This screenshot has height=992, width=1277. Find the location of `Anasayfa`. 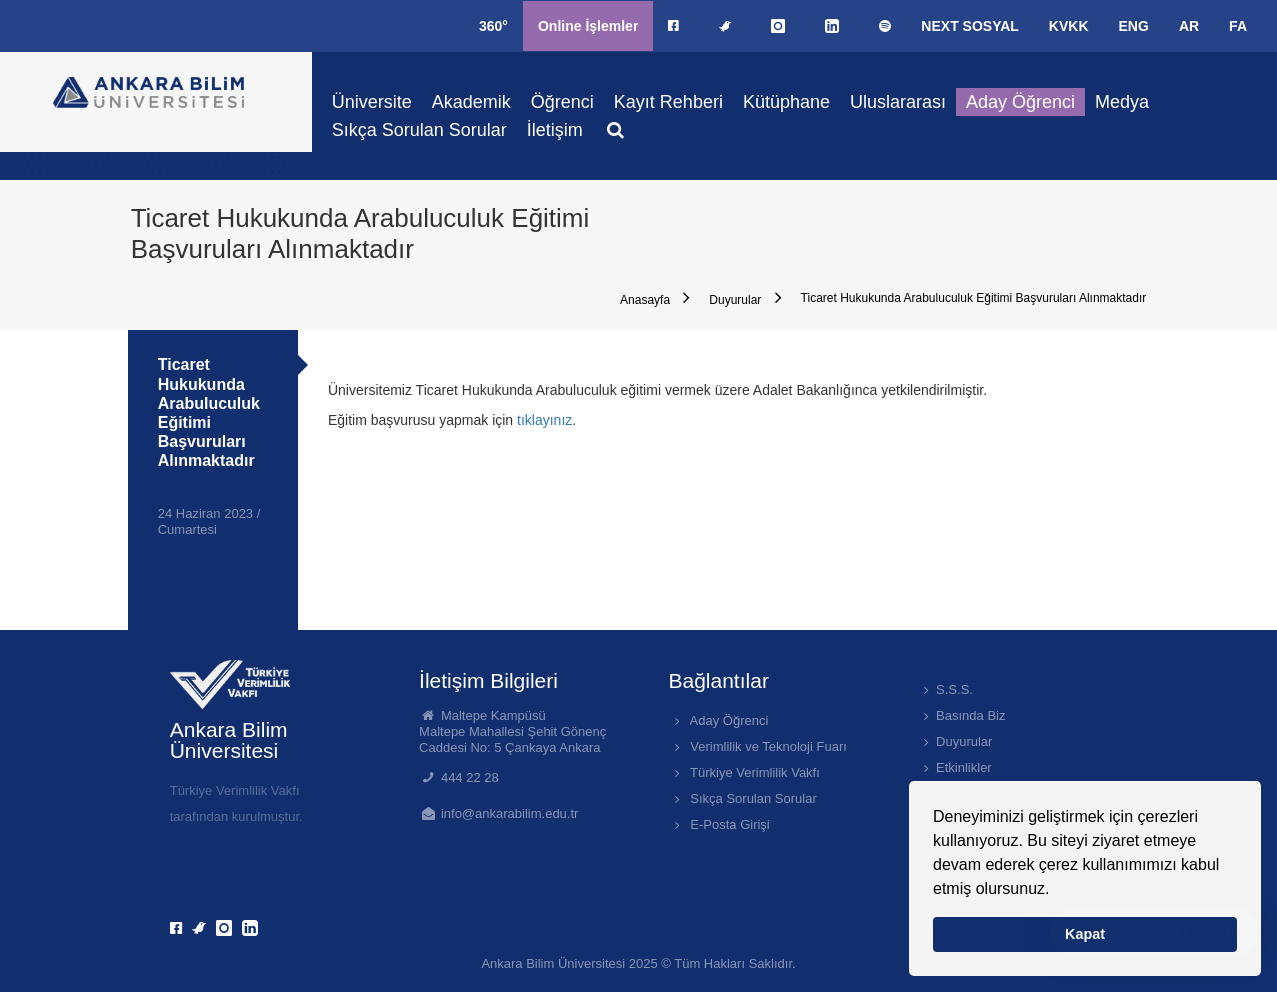

Anasayfa is located at coordinates (655, 297).